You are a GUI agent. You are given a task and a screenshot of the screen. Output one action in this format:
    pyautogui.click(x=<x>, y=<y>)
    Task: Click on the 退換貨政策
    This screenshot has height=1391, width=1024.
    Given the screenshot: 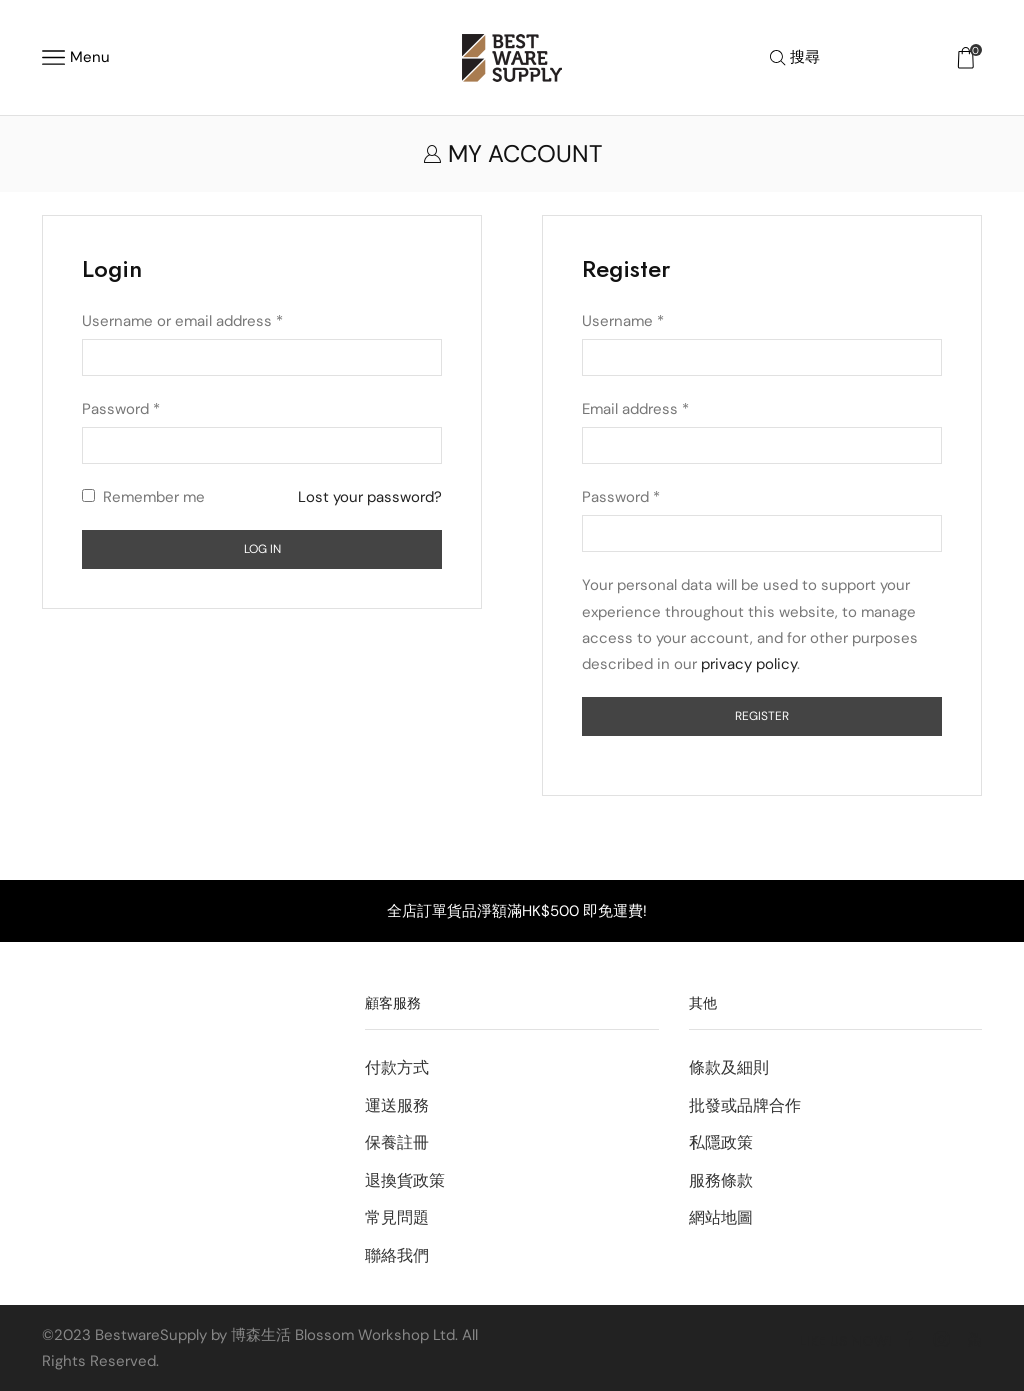 What is the action you would take?
    pyautogui.click(x=405, y=1180)
    